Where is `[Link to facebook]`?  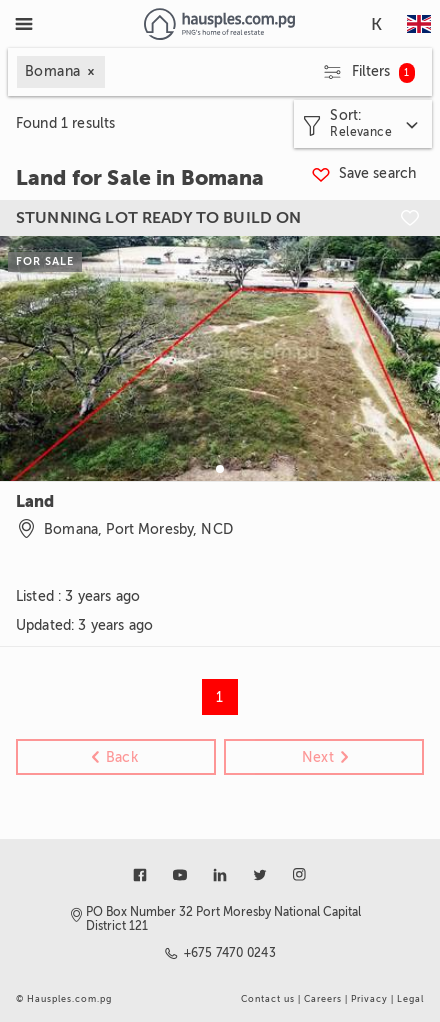
[Link to facebook] is located at coordinates (140, 875).